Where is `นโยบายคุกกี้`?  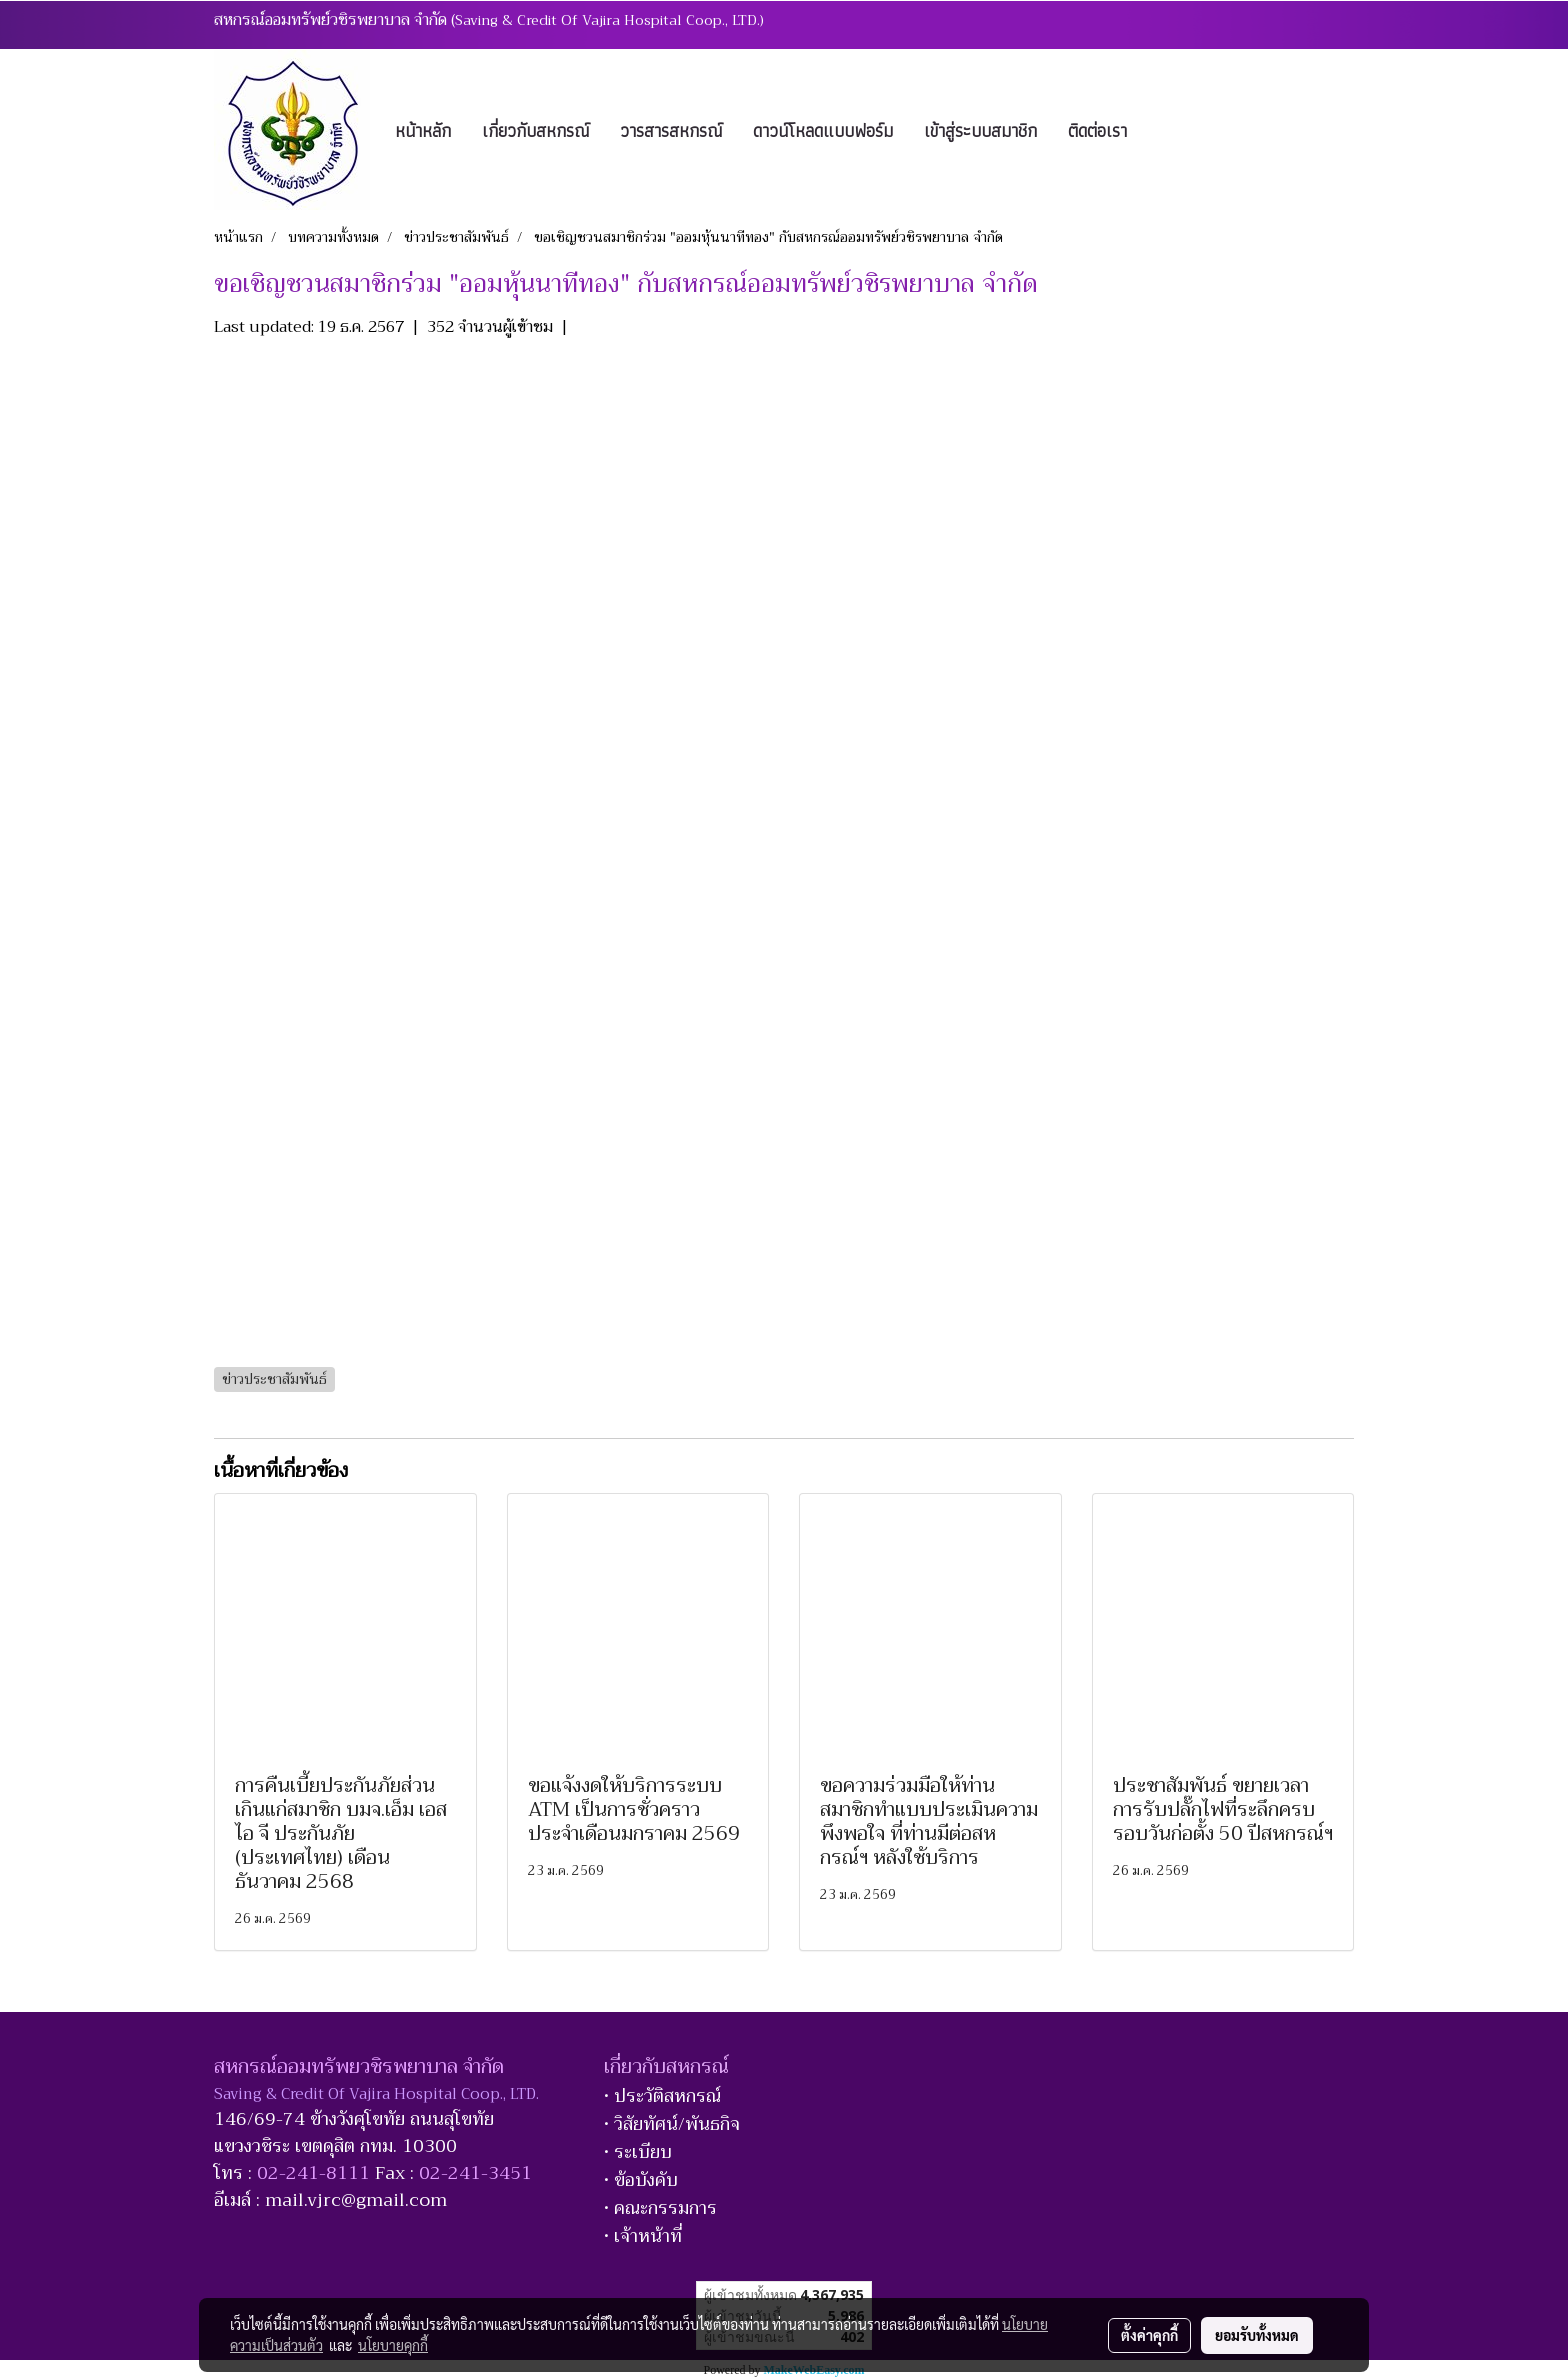 นโยบายคุกกี้ is located at coordinates (393, 2345).